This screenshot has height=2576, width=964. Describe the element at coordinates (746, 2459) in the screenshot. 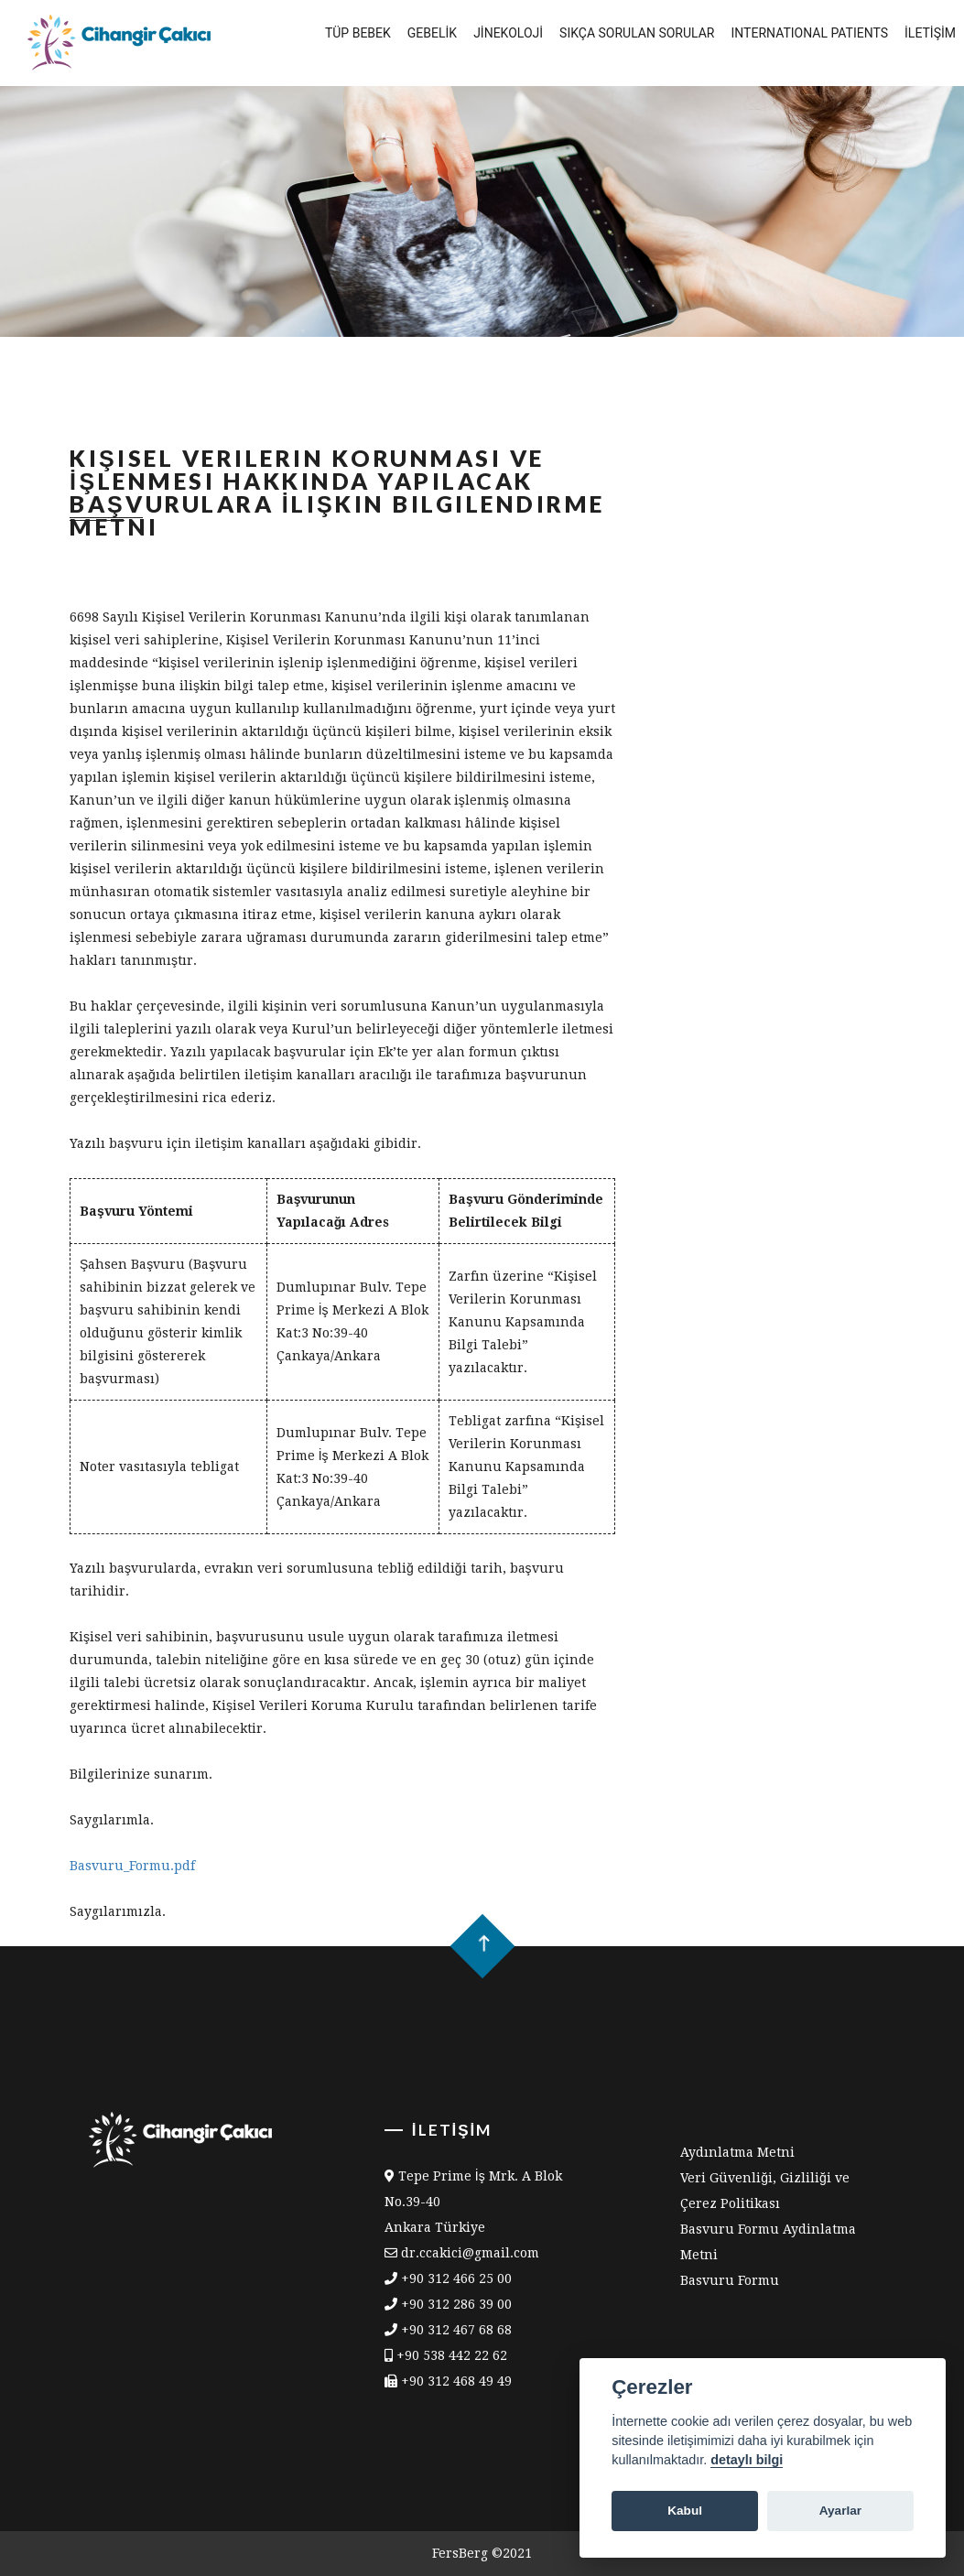

I see `detaylı bilgi [Cookie policy]` at that location.